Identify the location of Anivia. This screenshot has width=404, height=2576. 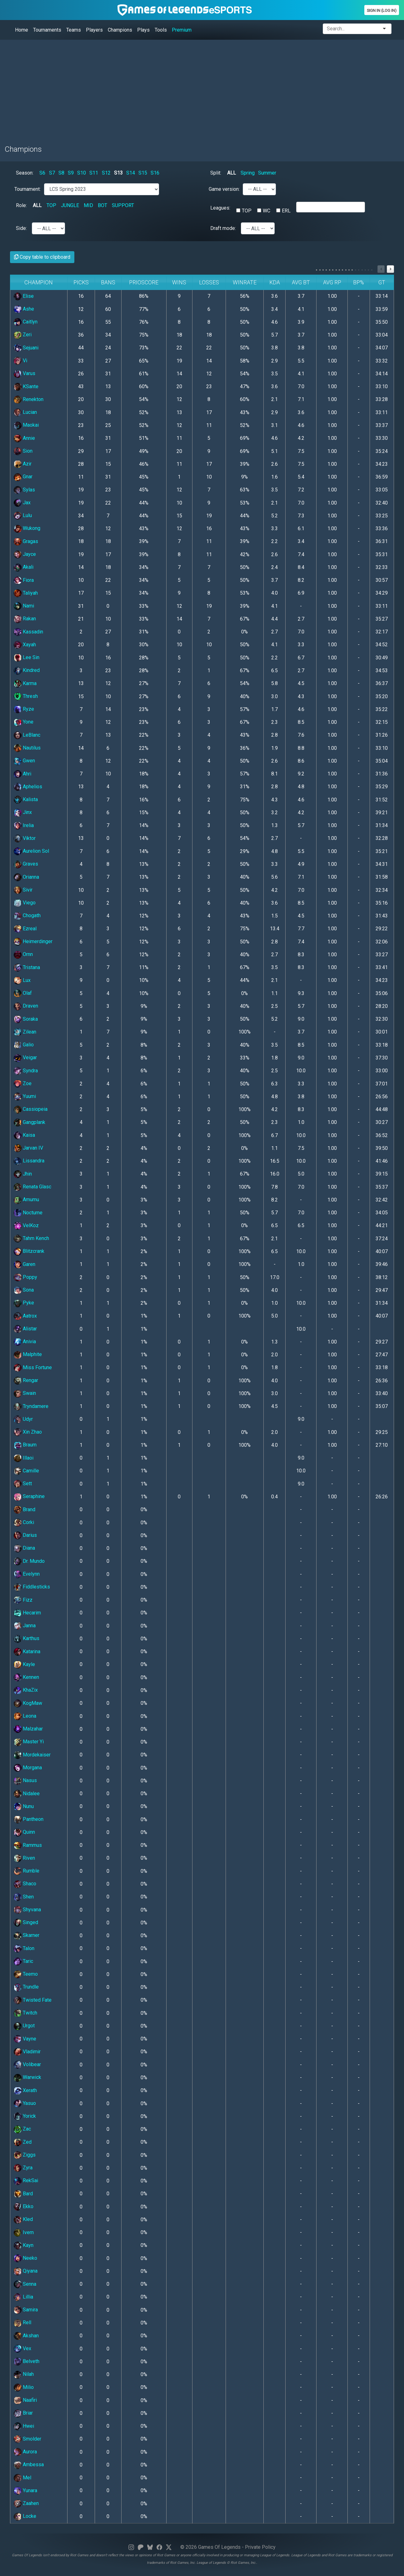
(25, 1341).